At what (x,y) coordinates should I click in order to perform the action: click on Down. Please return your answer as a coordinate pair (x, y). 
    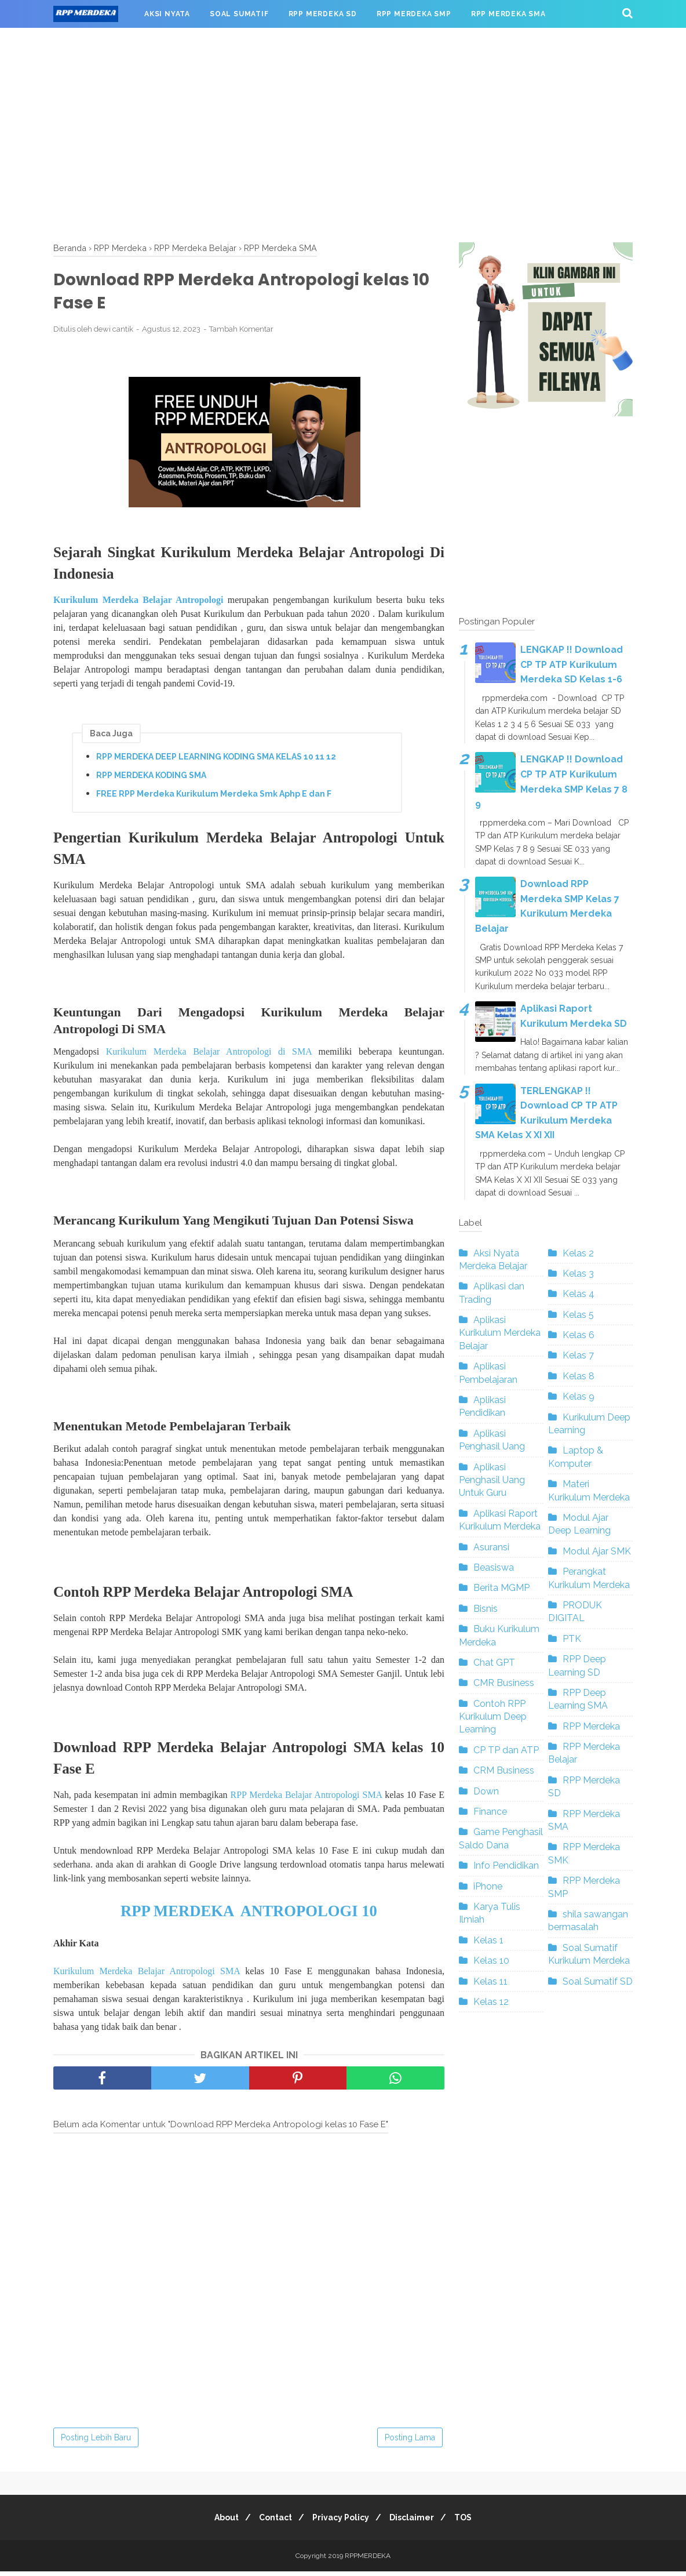
    Looking at the image, I should click on (486, 1791).